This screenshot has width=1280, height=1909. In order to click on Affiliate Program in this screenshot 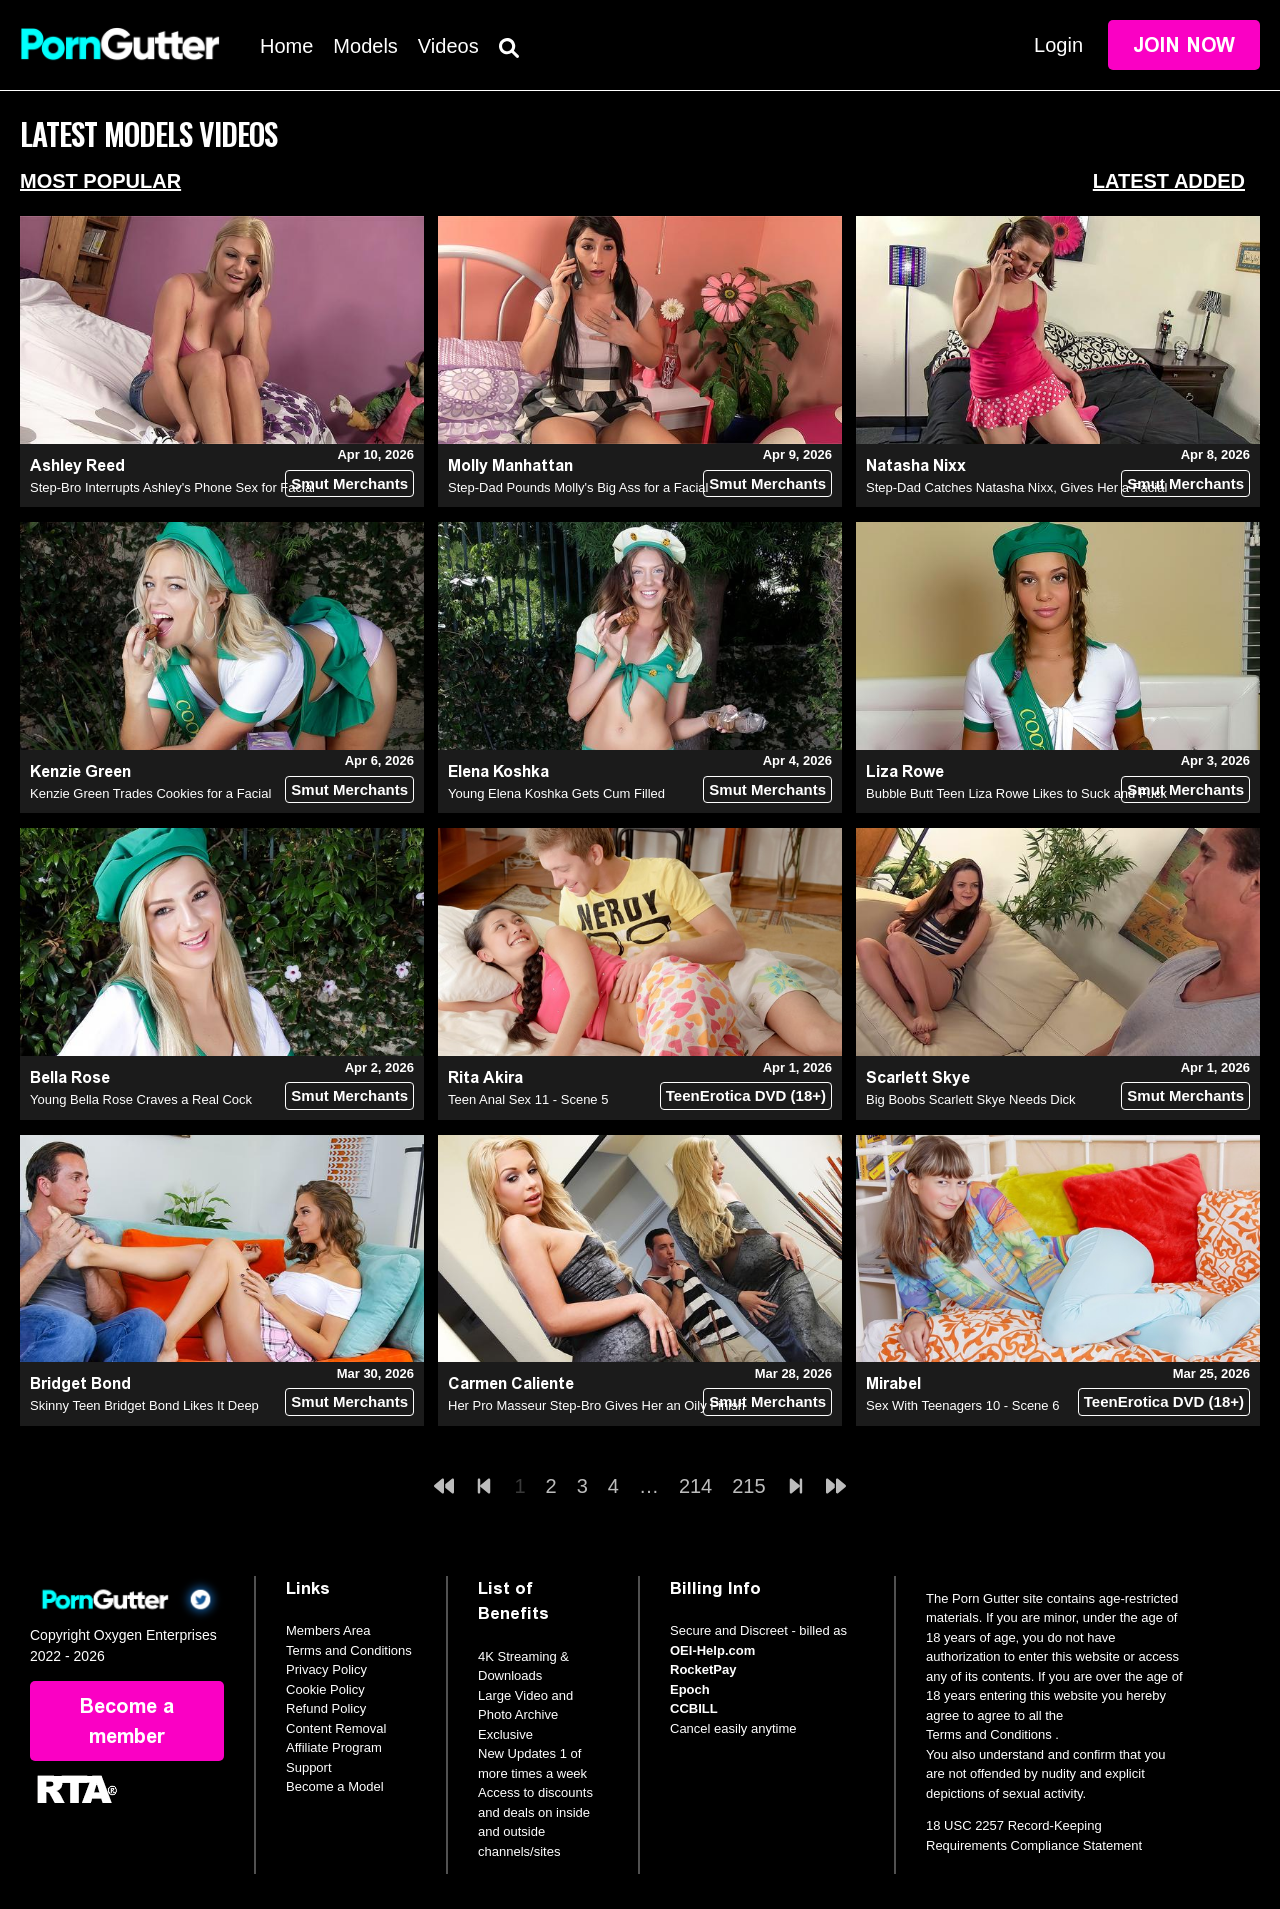, I will do `click(334, 1747)`.